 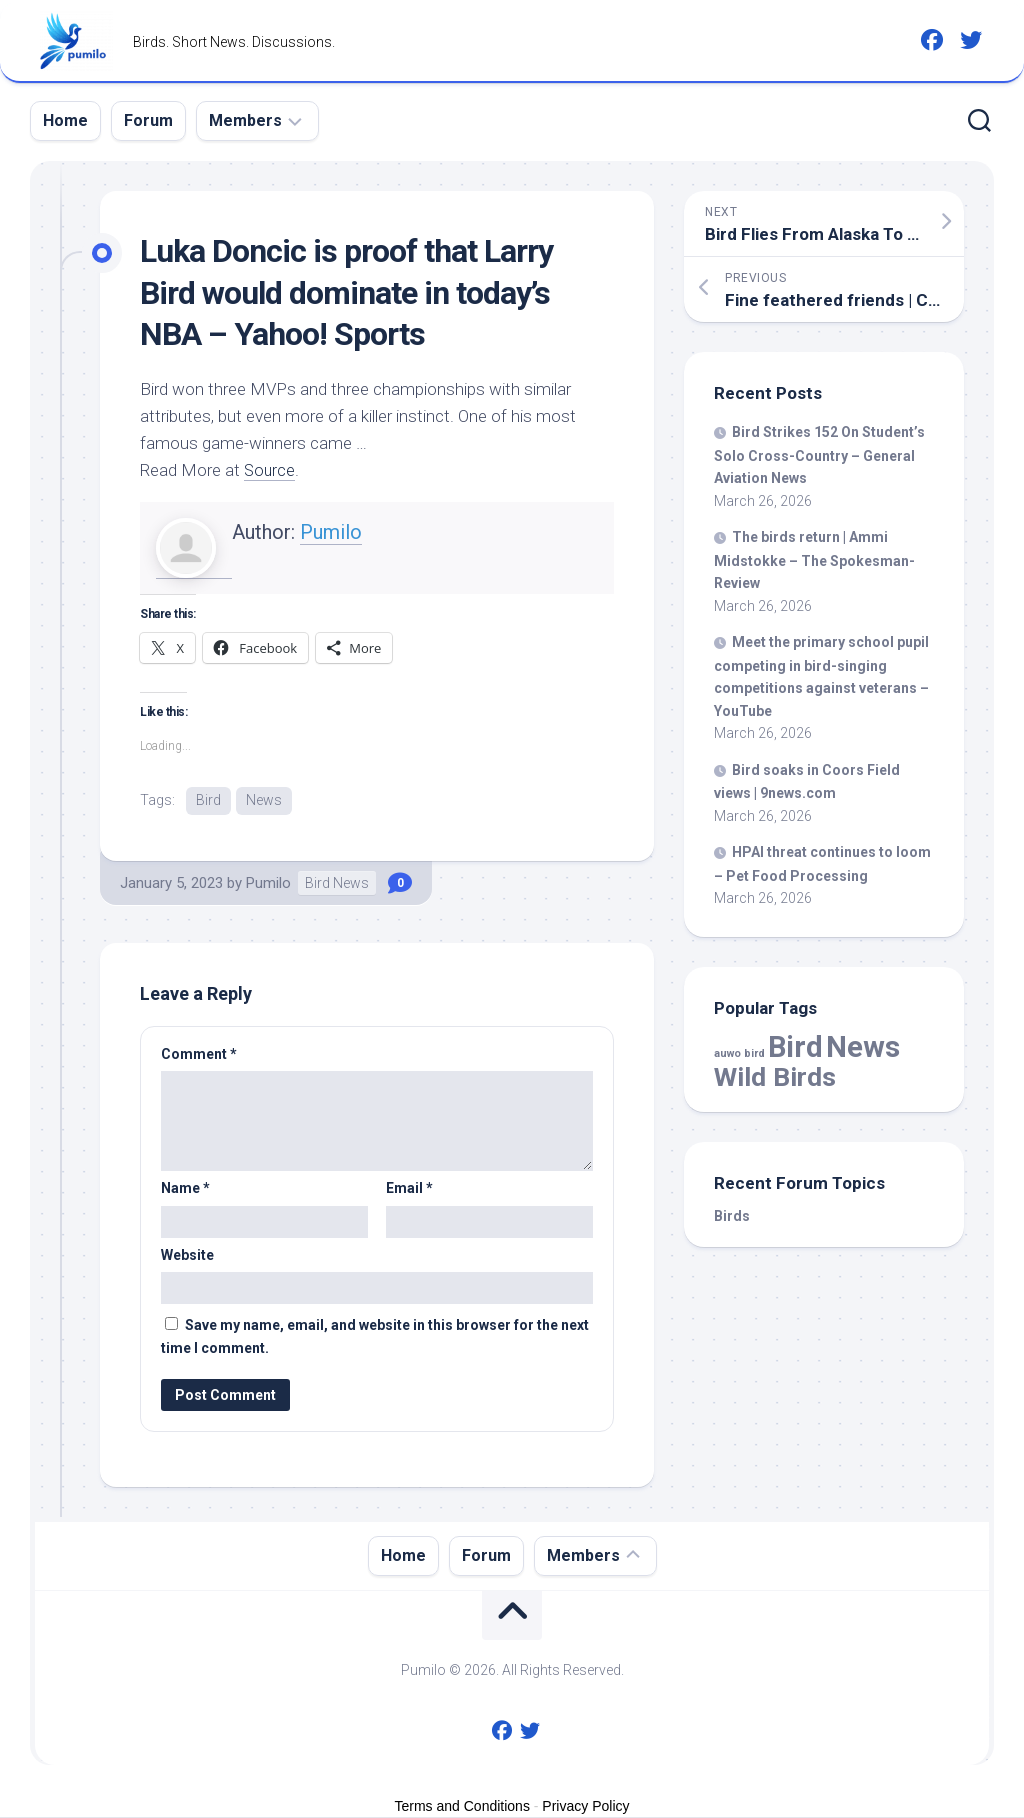 I want to click on Website, so click(x=187, y=1255).